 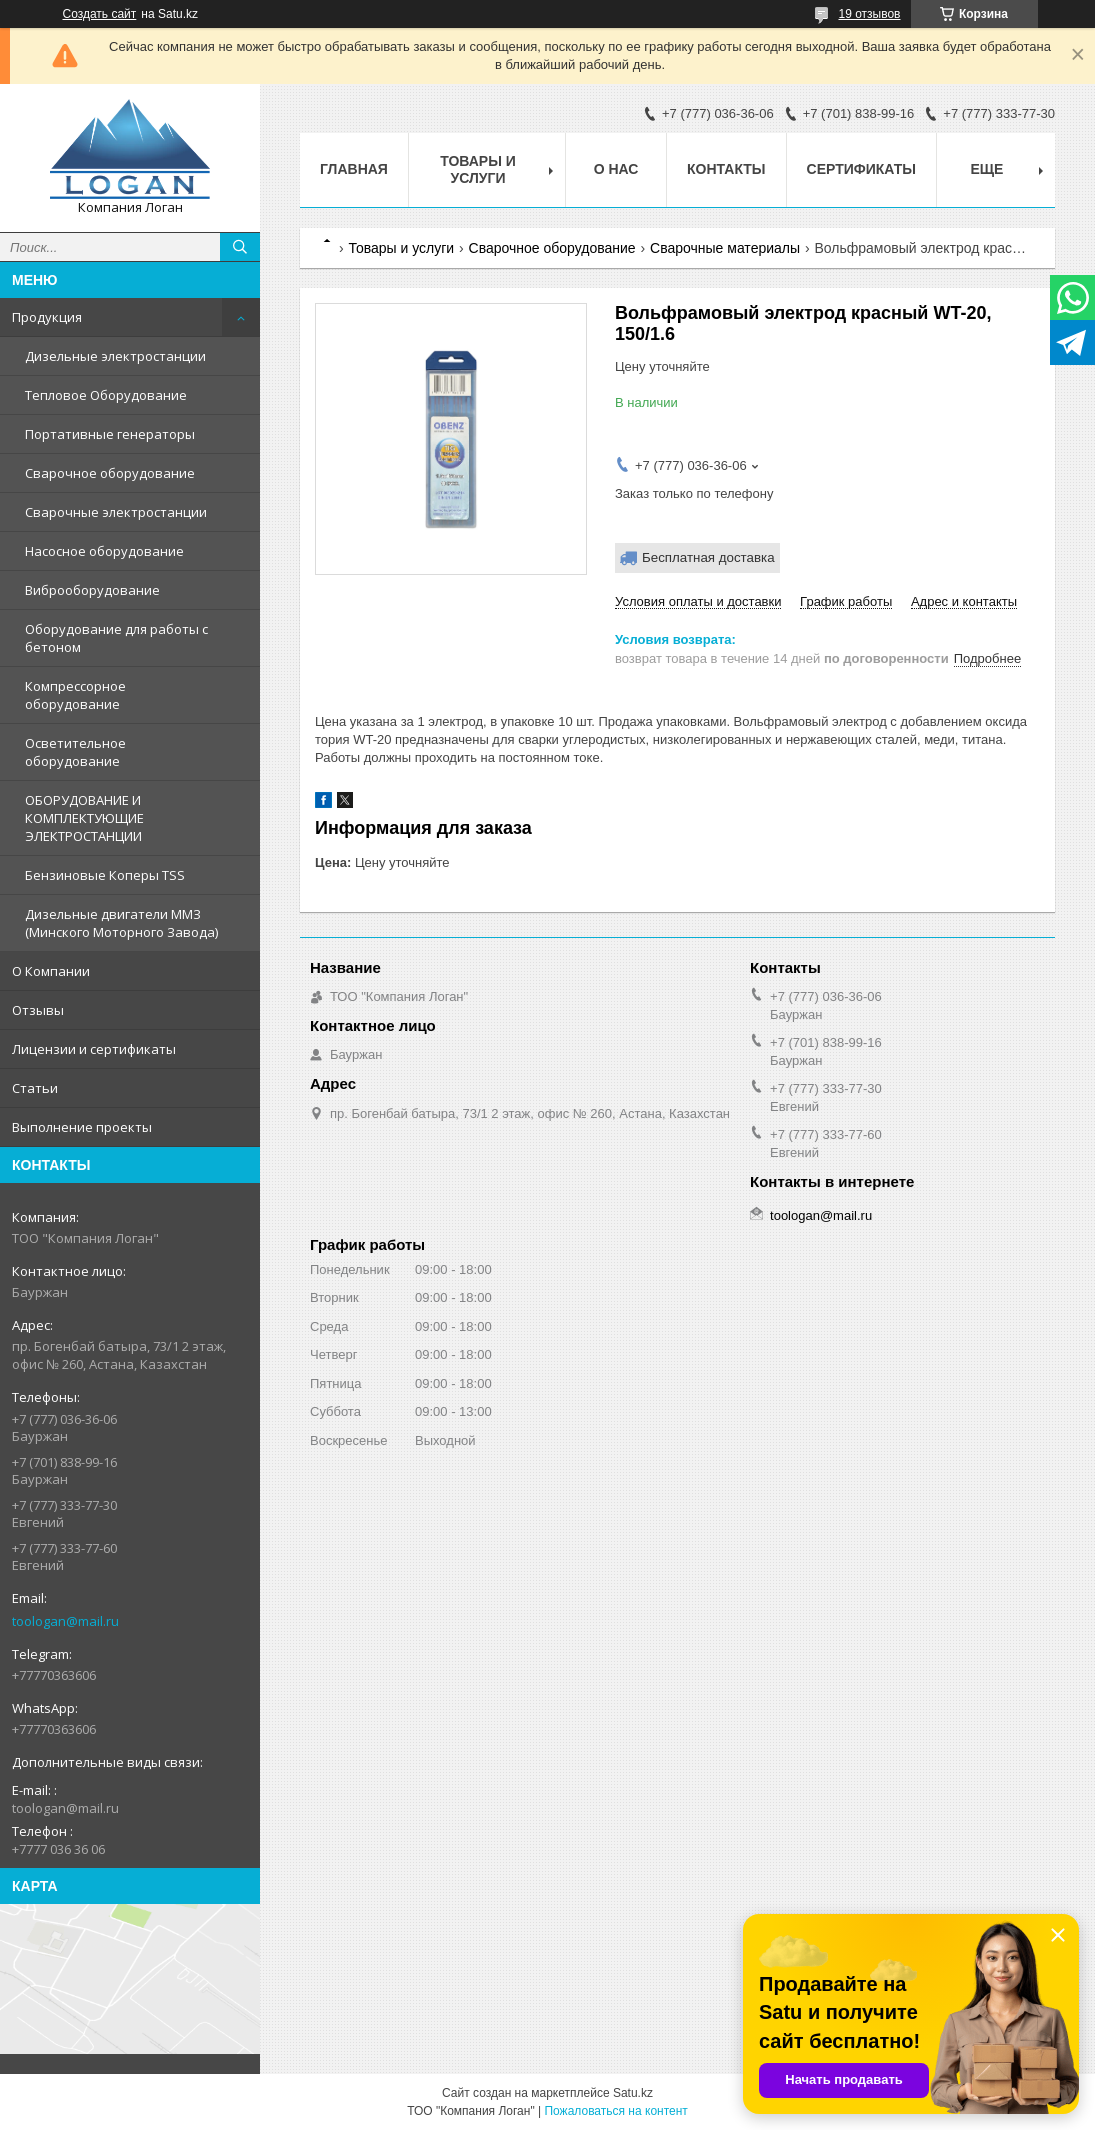 I want to click on Выполнение проекты, so click(x=82, y=1127).